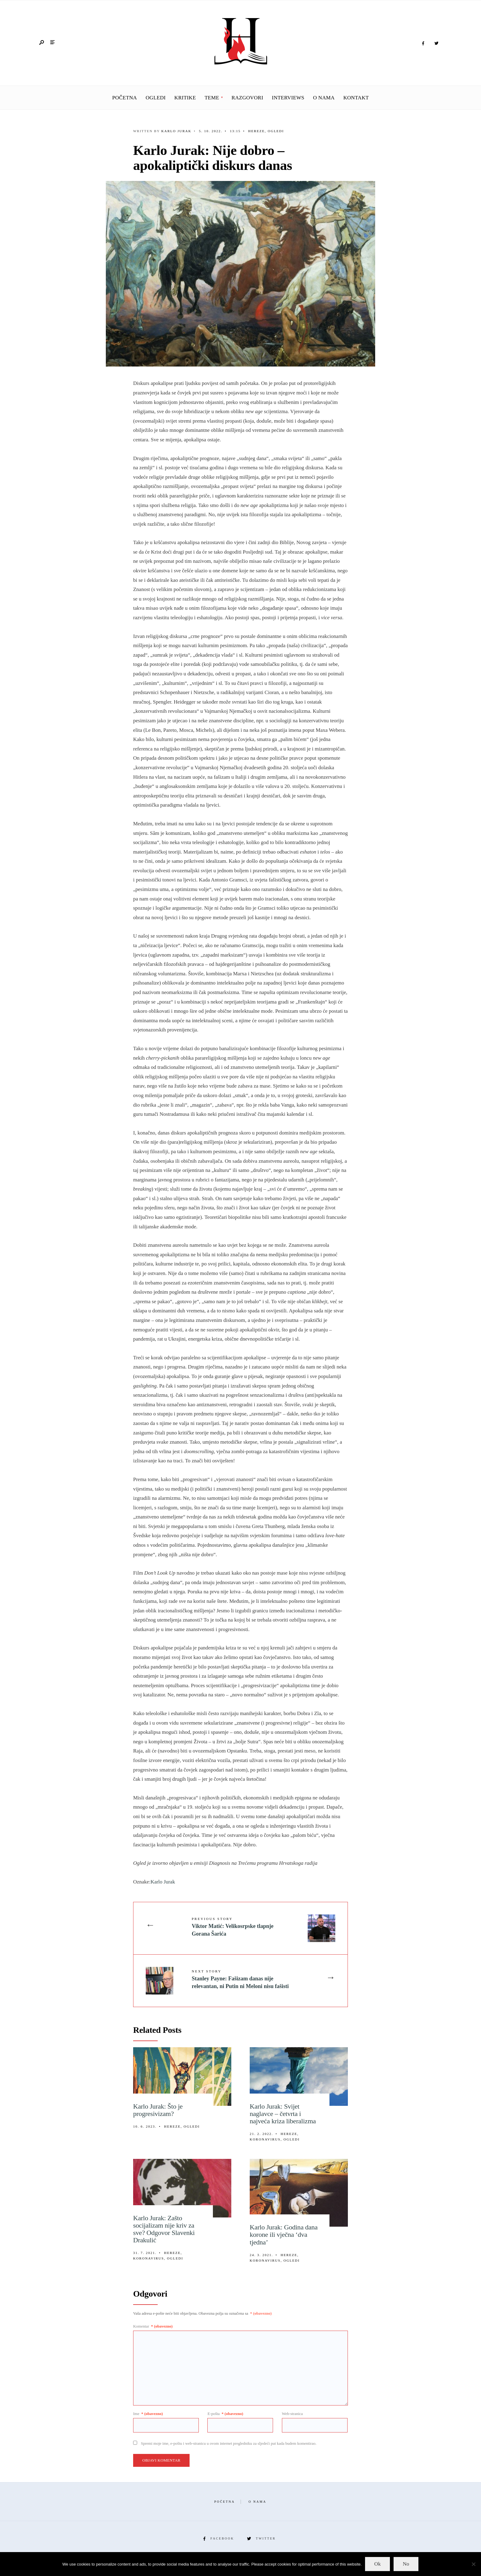  Describe the element at coordinates (406, 2564) in the screenshot. I see `No` at that location.